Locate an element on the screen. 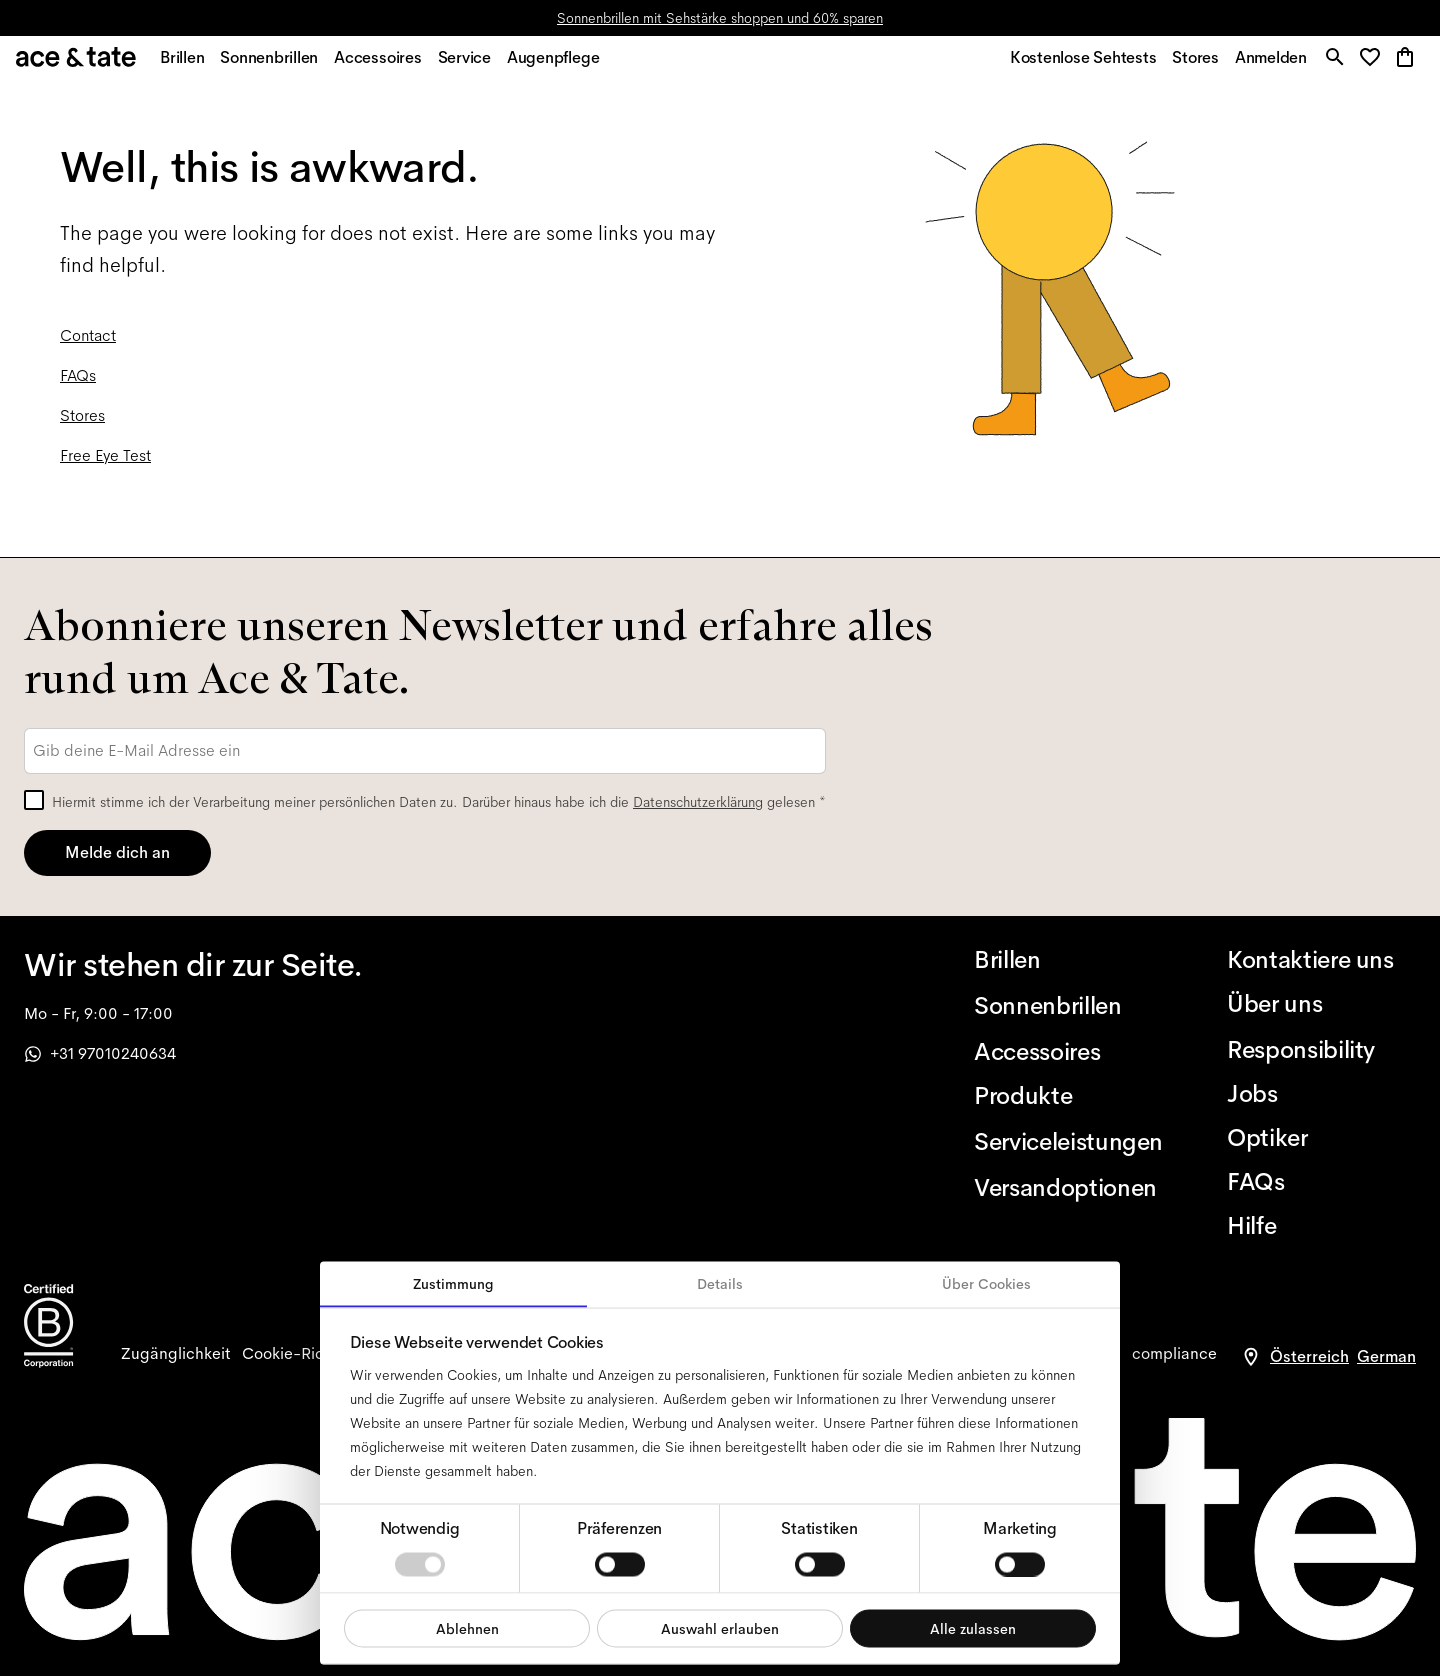 The image size is (1440, 1676). Free Eye Test is located at coordinates (105, 466).